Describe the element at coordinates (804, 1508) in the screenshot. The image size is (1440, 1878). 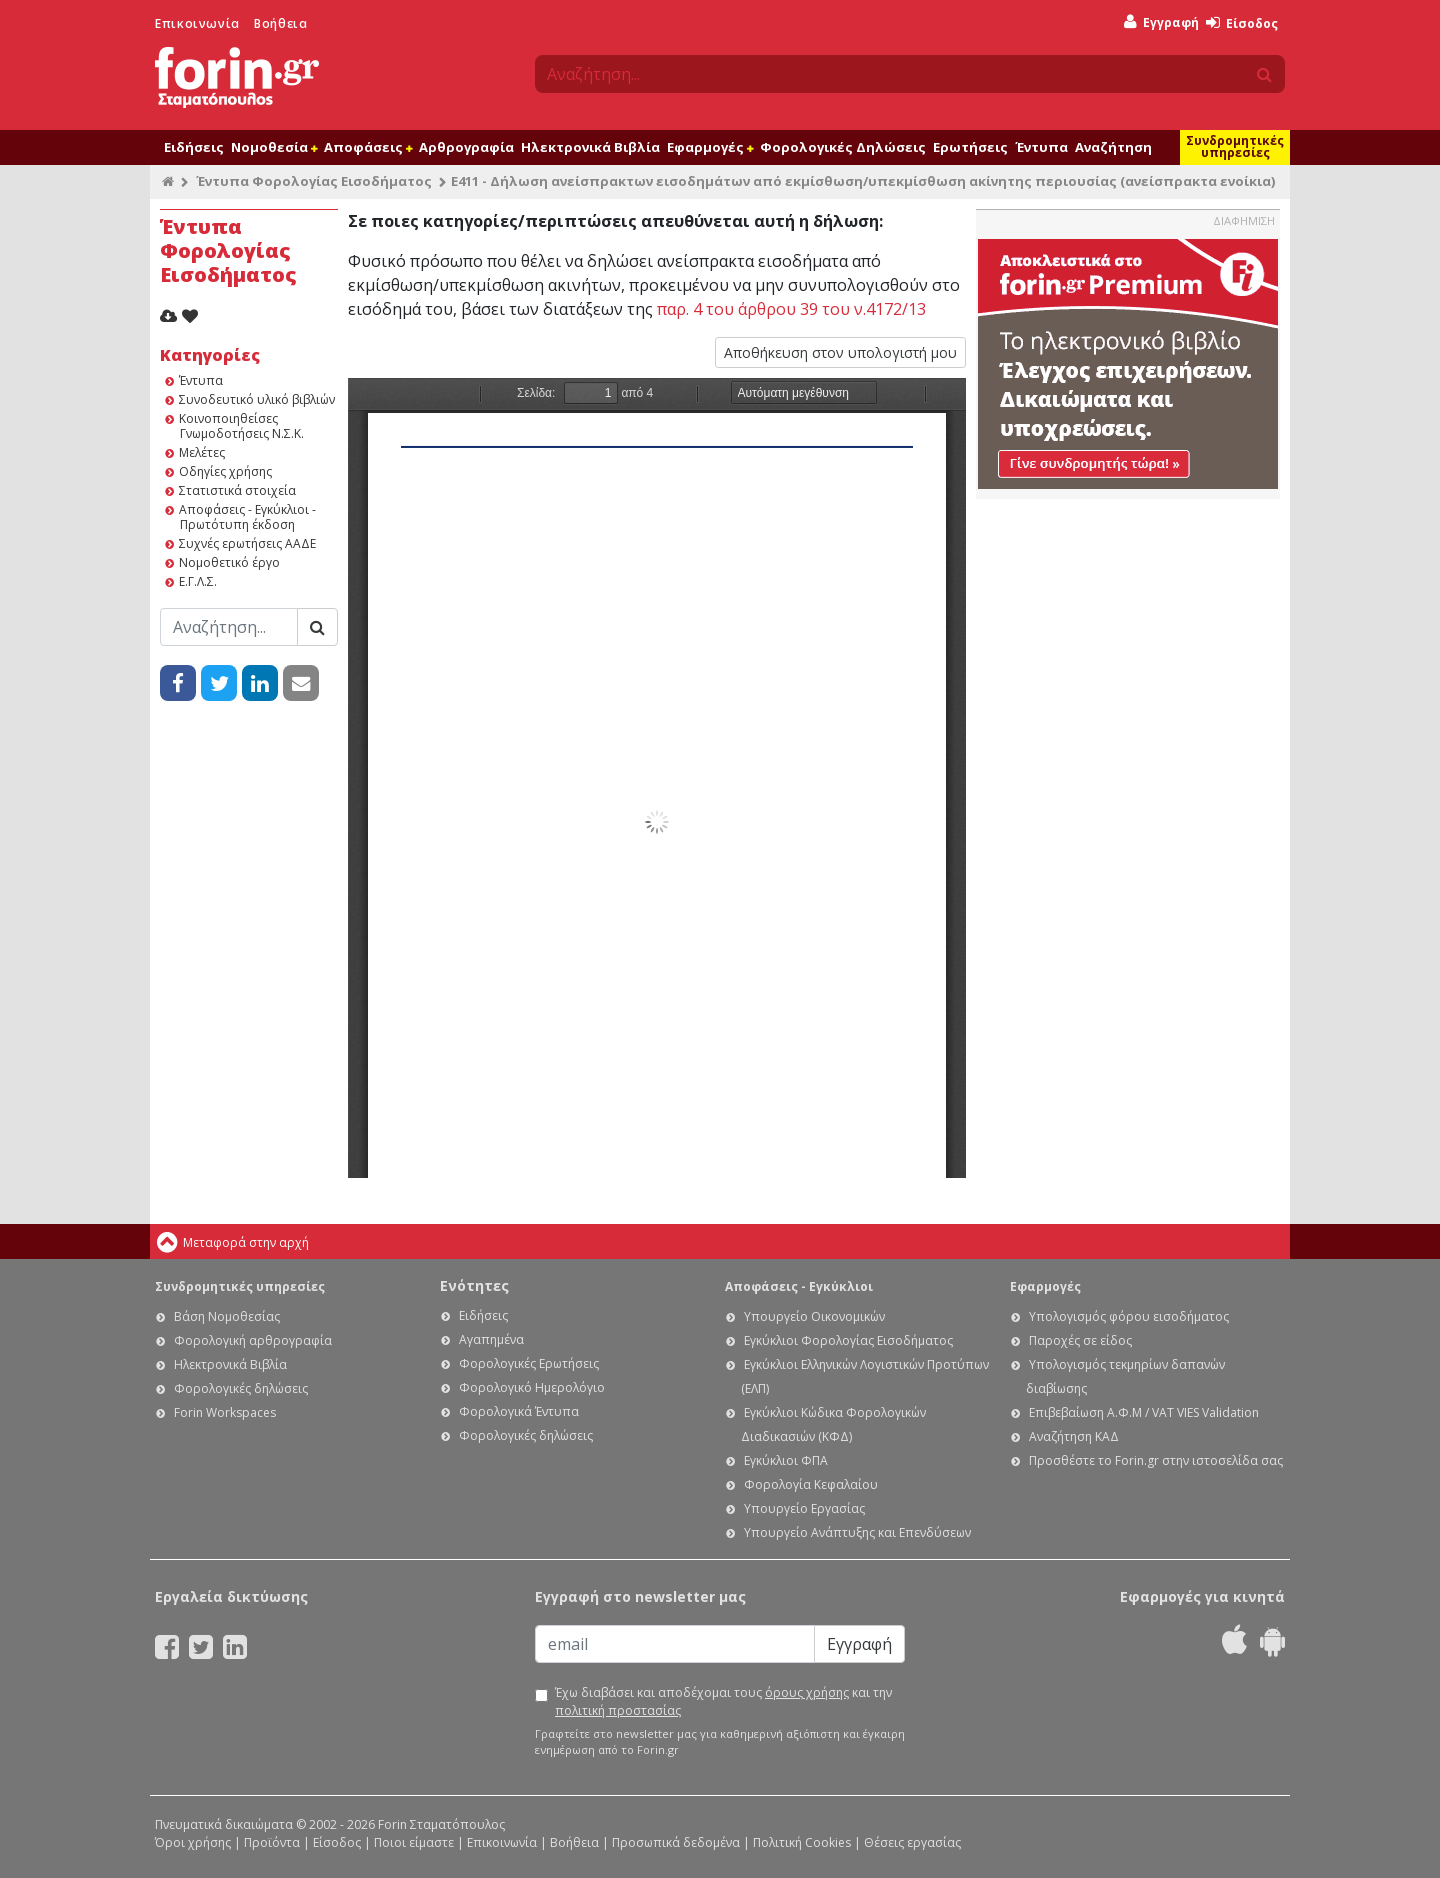
I see `Υπουργείο Εργασίας` at that location.